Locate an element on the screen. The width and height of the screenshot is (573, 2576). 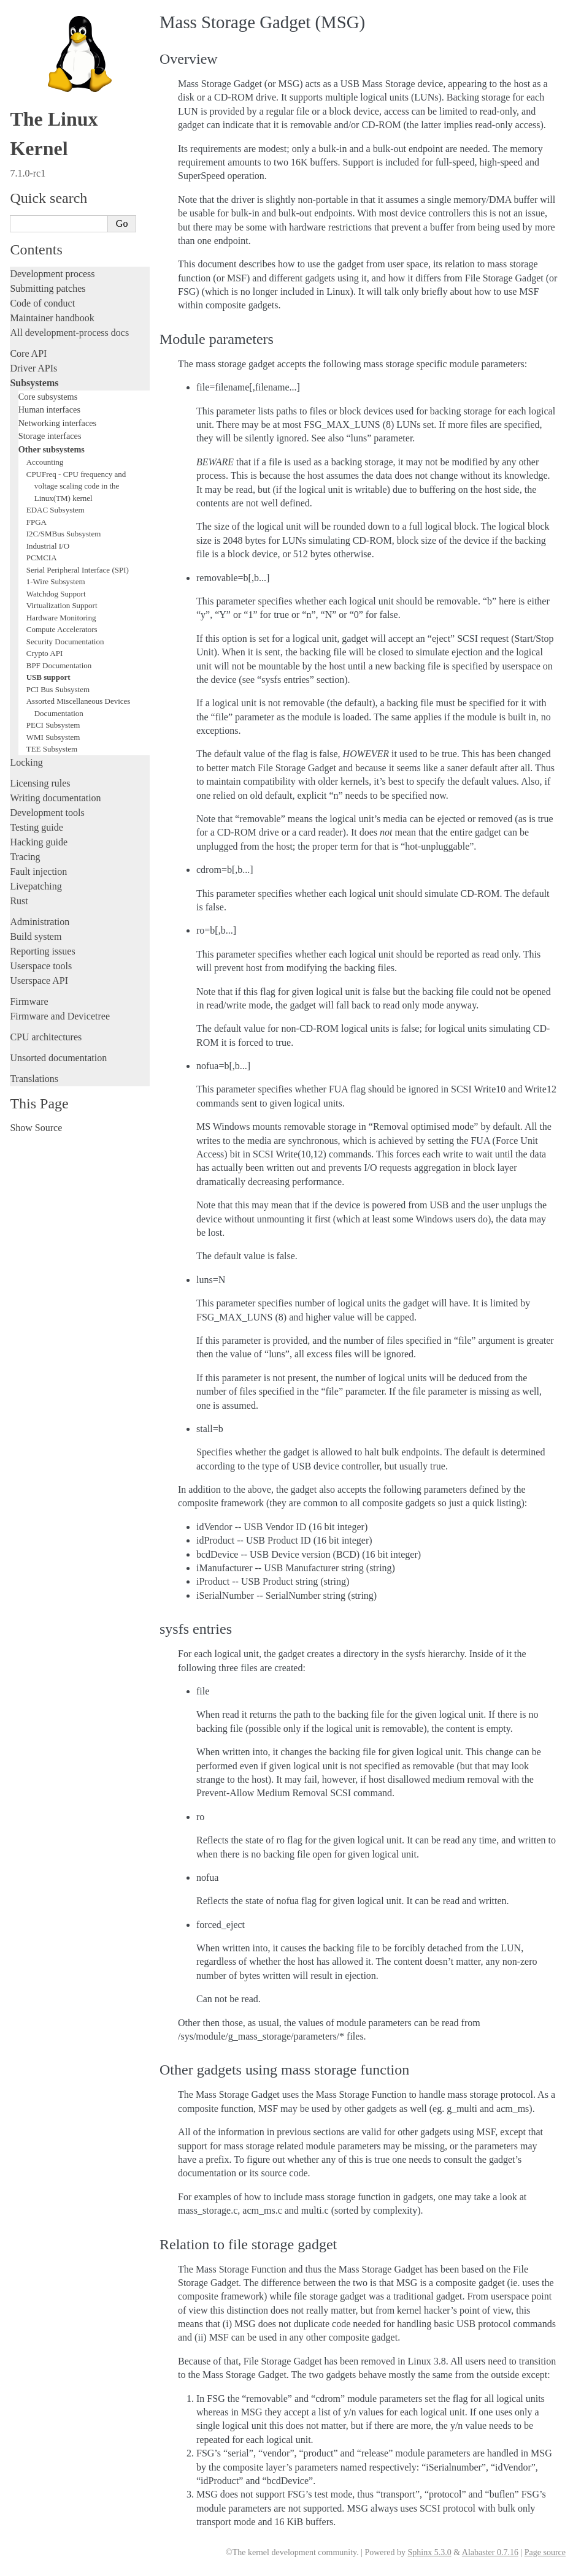
Tracing is located at coordinates (25, 857).